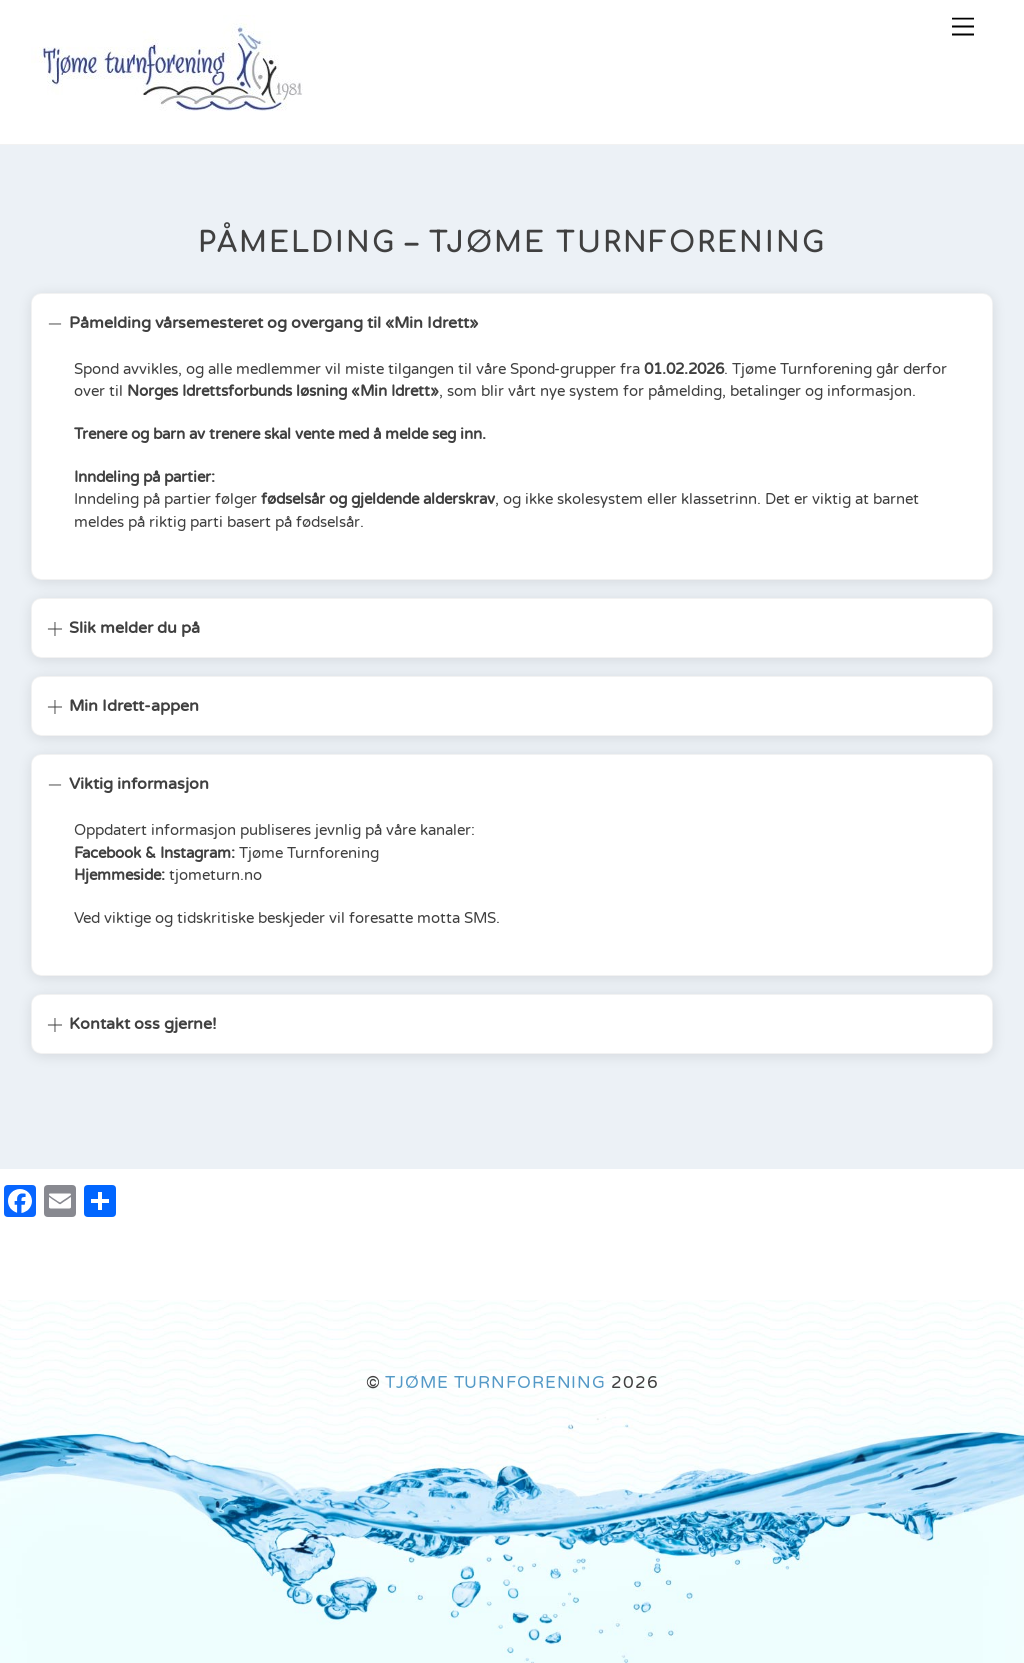 The height and width of the screenshot is (1663, 1024). What do you see at coordinates (128, 784) in the screenshot?
I see `Viktig informasjon` at bounding box center [128, 784].